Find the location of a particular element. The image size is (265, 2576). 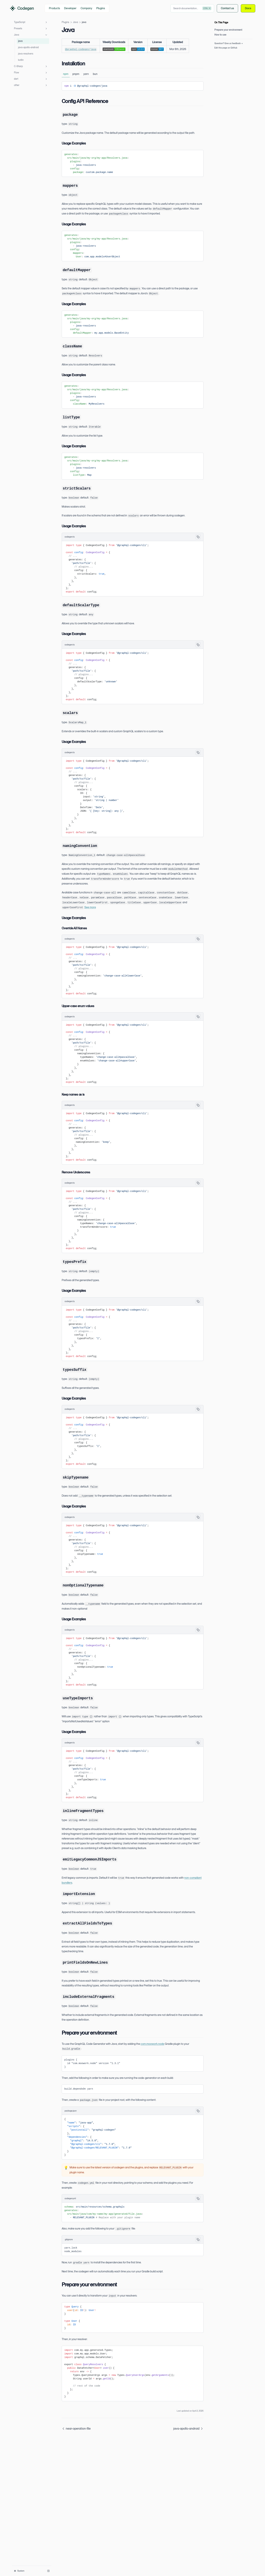

Flow is located at coordinates (31, 72).